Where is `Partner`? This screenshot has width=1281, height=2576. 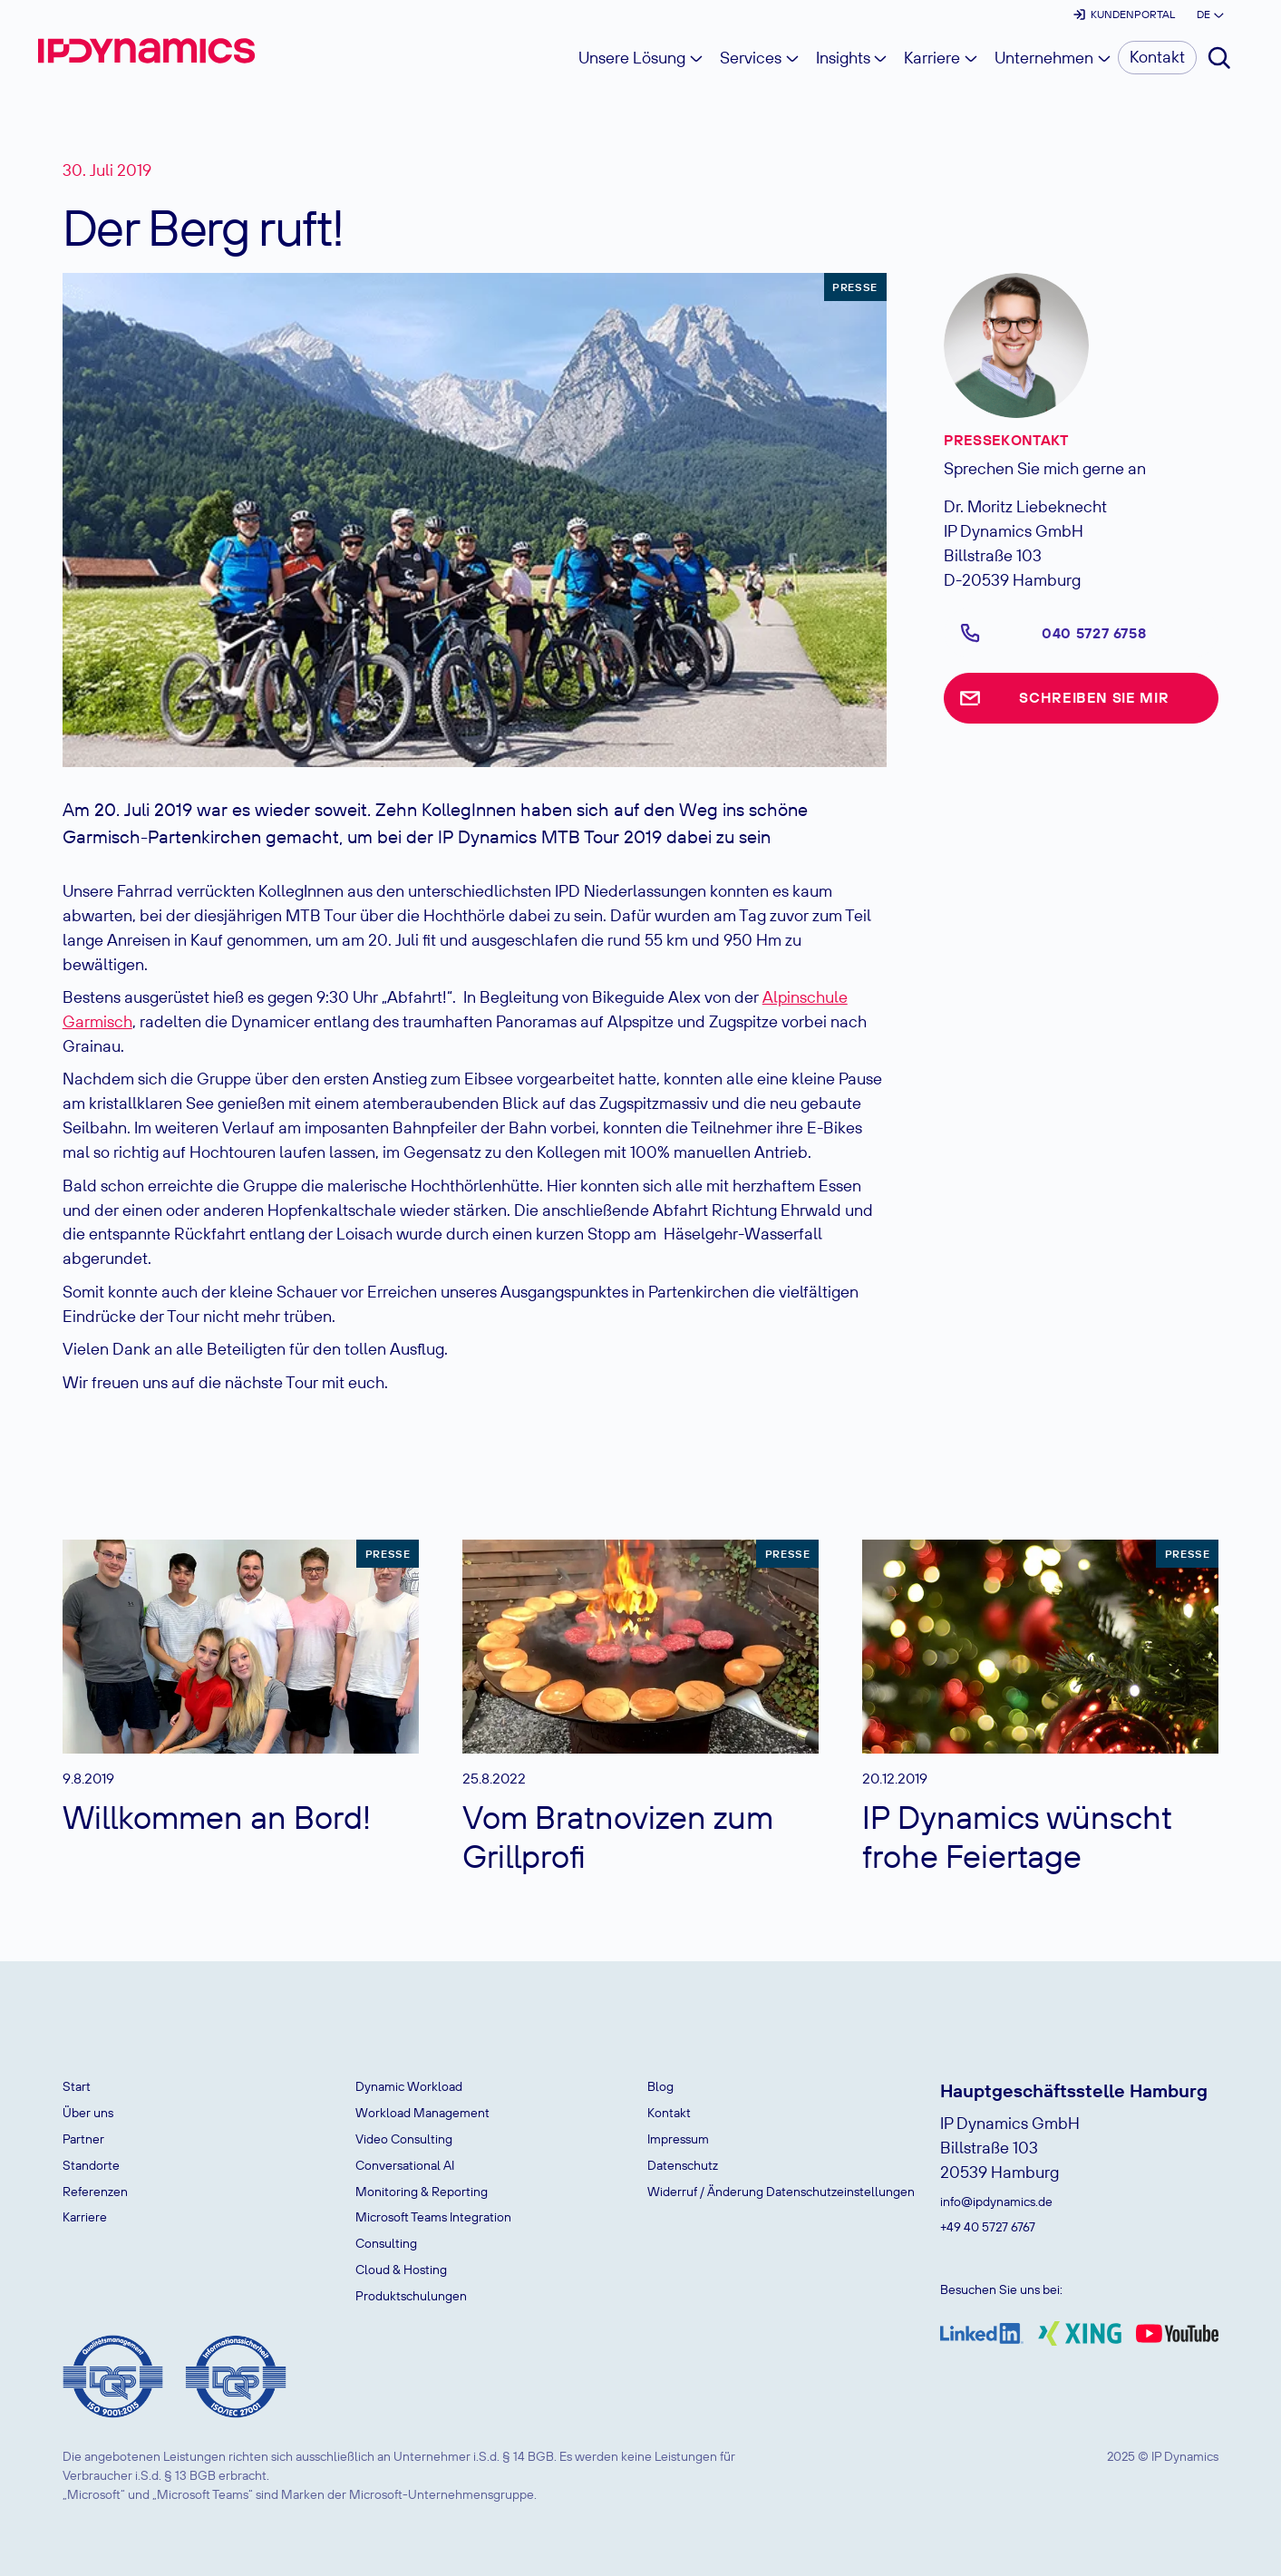 Partner is located at coordinates (83, 2139).